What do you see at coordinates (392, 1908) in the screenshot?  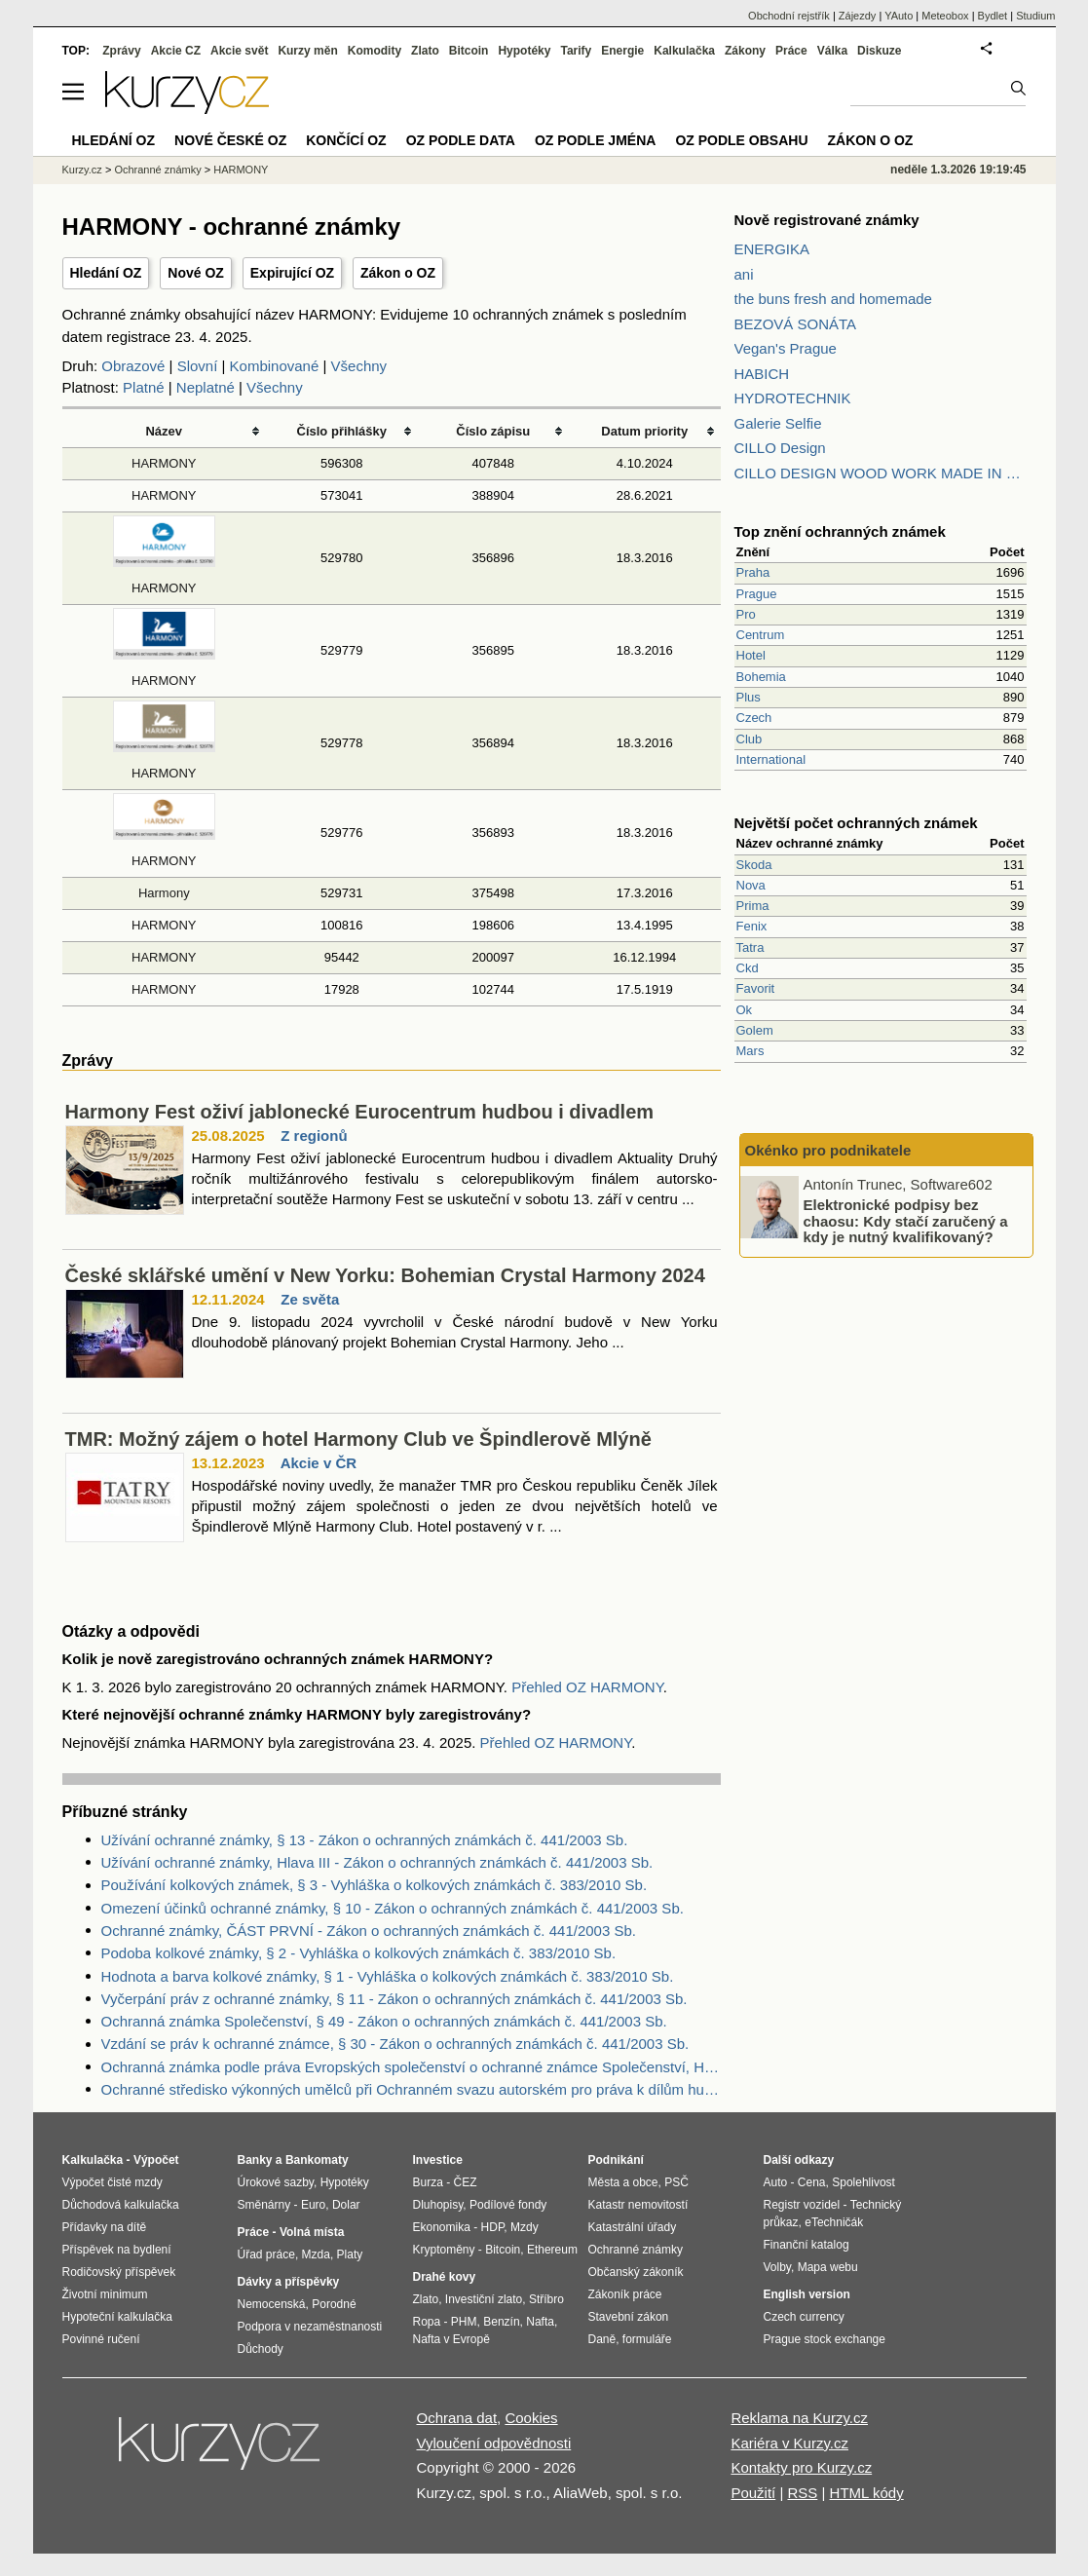 I see `Omezení účinků ochranné známky, § 10 - Zákon o ochranných známkách č. 441/2003 Sb.` at bounding box center [392, 1908].